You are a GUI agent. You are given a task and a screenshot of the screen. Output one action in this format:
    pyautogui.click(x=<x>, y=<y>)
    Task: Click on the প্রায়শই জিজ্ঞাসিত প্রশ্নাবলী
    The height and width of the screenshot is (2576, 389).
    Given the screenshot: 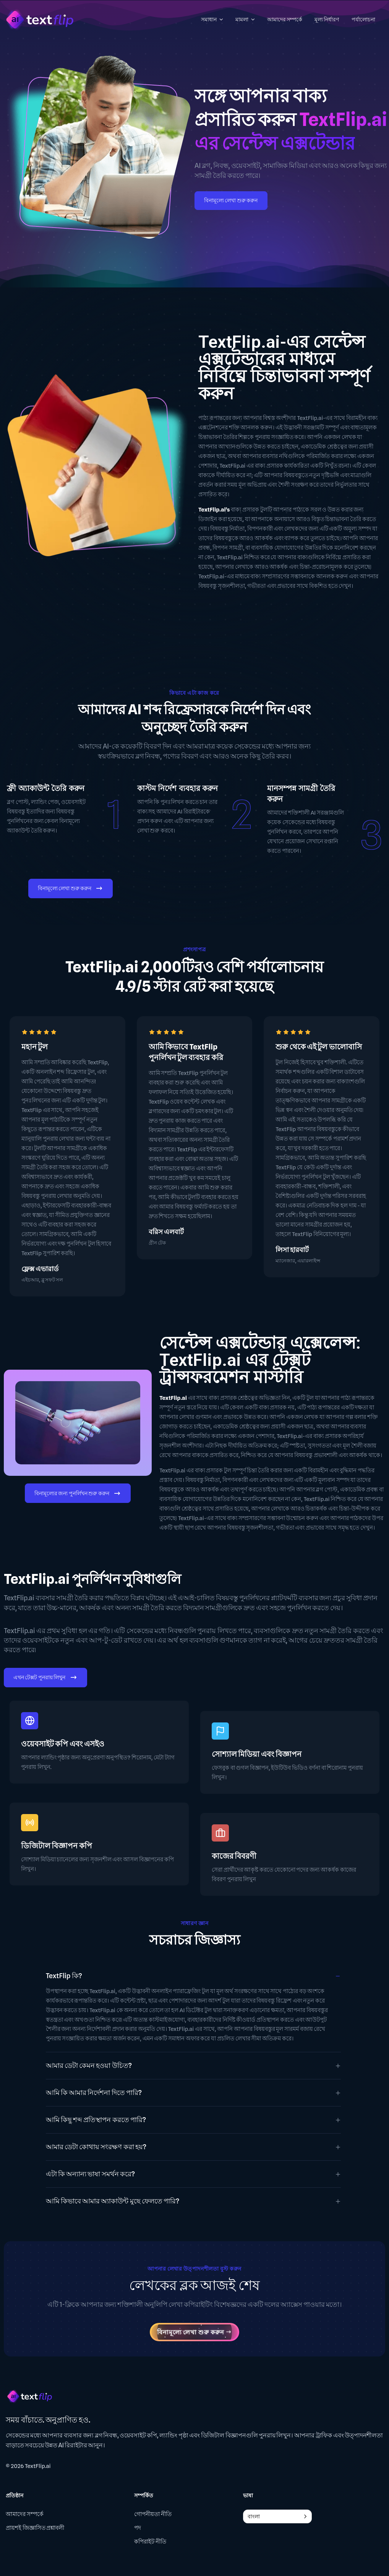 What is the action you would take?
    pyautogui.click(x=35, y=2528)
    